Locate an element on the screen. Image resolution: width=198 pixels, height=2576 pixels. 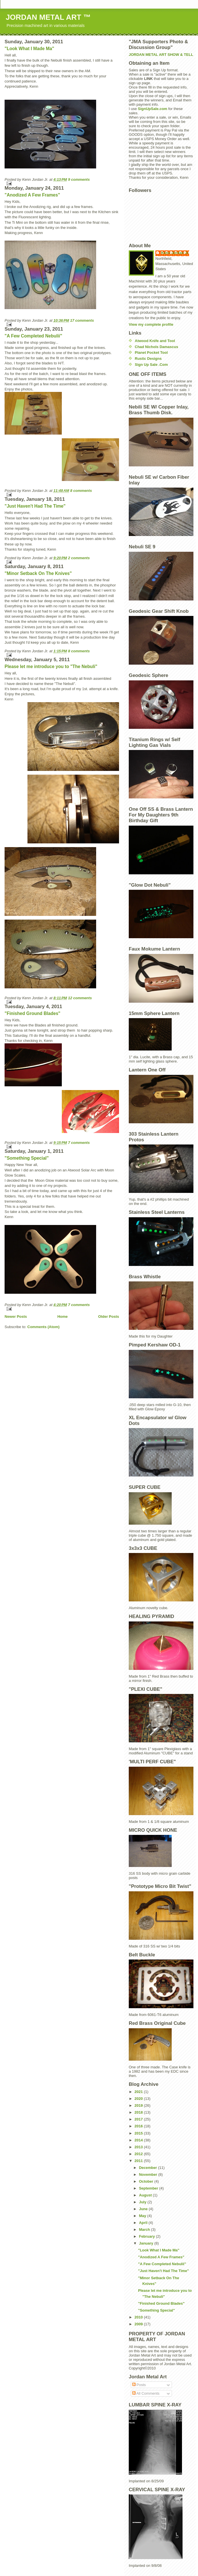
8 comments is located at coordinates (81, 490).